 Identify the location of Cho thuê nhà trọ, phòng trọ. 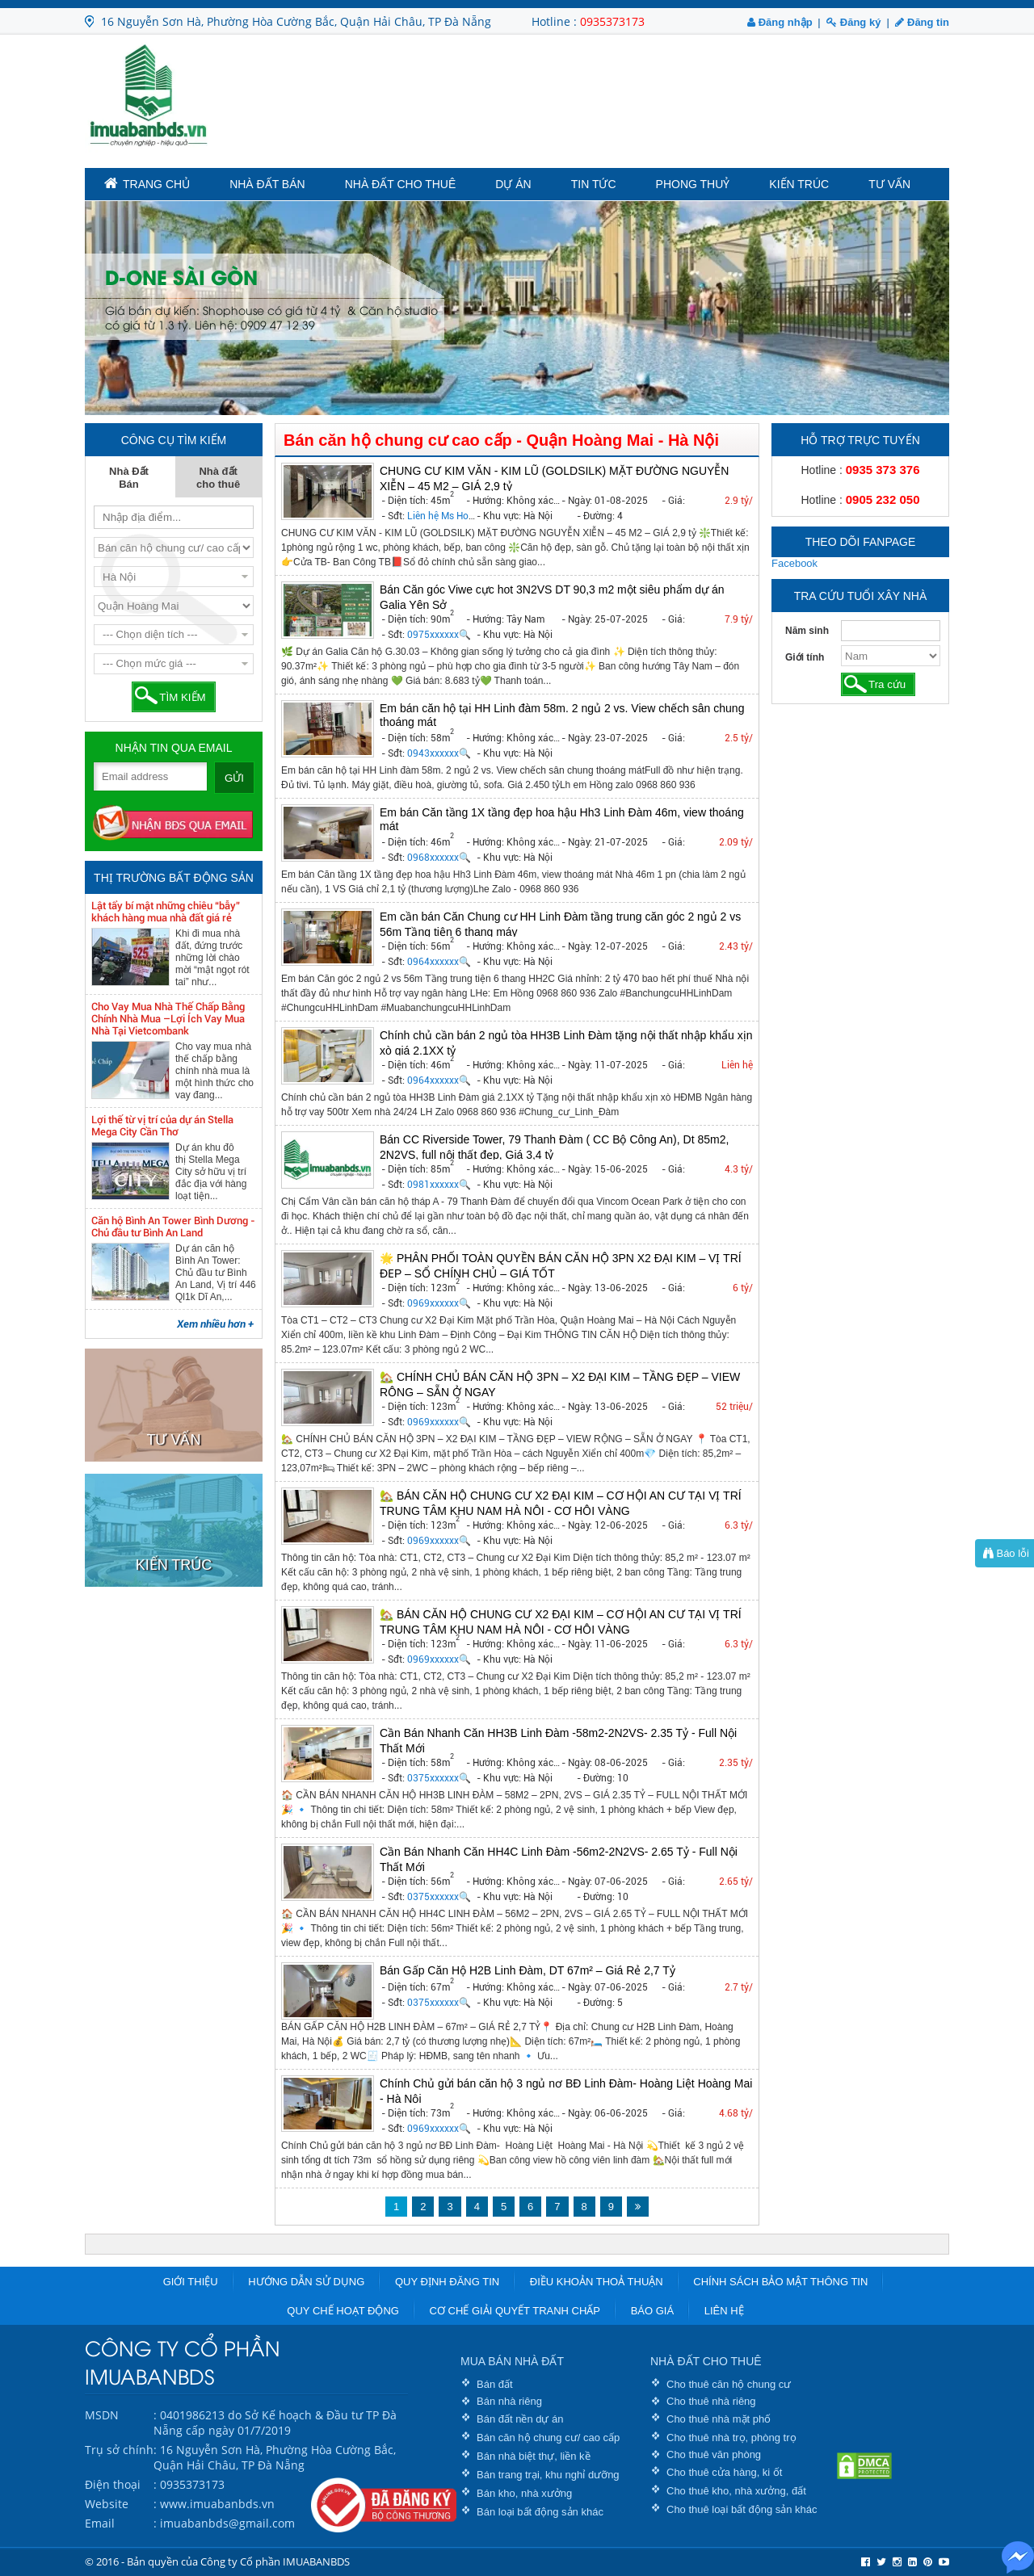
(731, 2437).